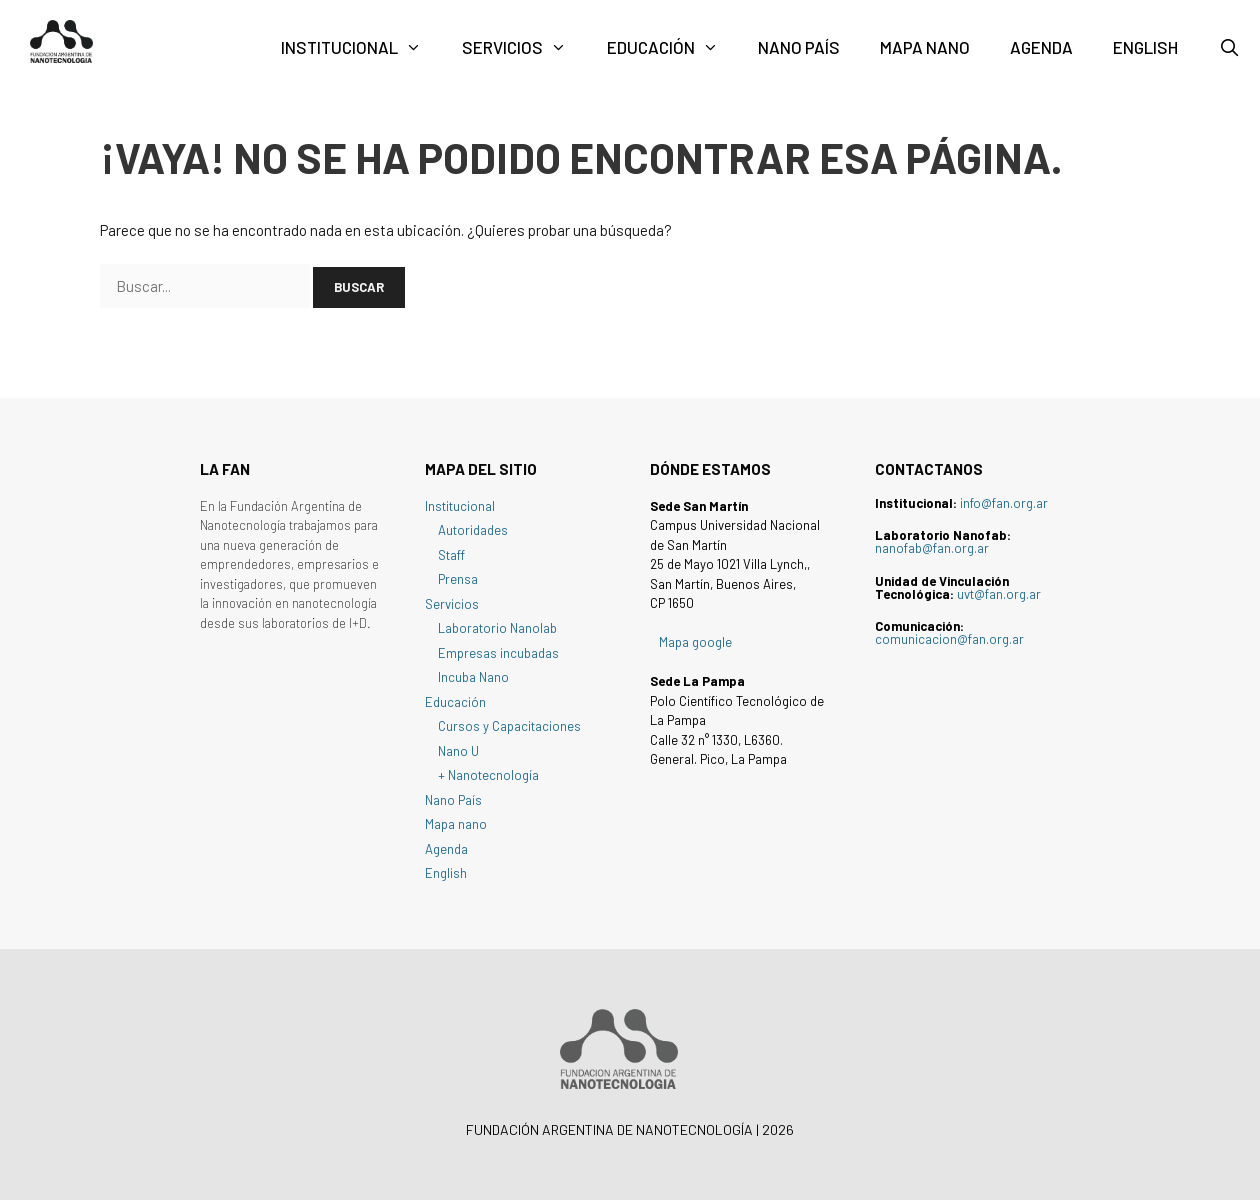 This screenshot has width=1260, height=1200. What do you see at coordinates (488, 775) in the screenshot?
I see `+ Nanotecnología` at bounding box center [488, 775].